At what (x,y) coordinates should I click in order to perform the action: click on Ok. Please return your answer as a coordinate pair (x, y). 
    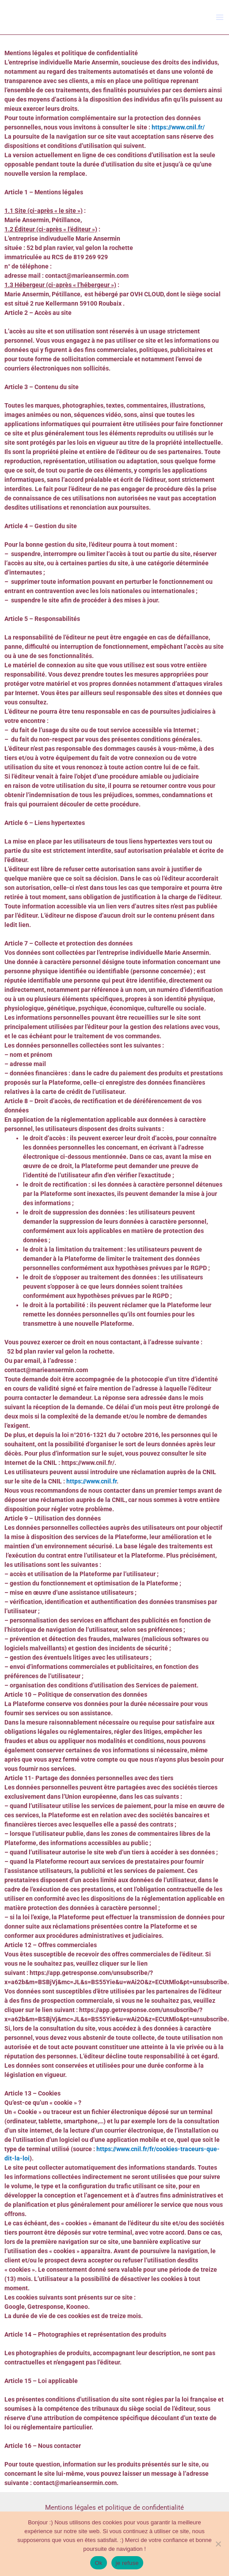
    Looking at the image, I should click on (98, 2563).